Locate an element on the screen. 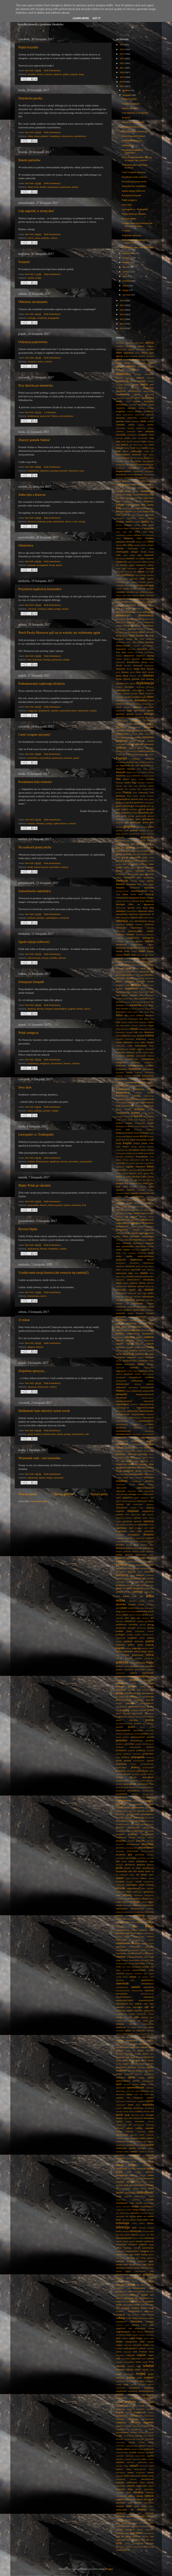 Image resolution: width=172 pixels, height=2576 pixels. Kalifornia is located at coordinates (120, 978).